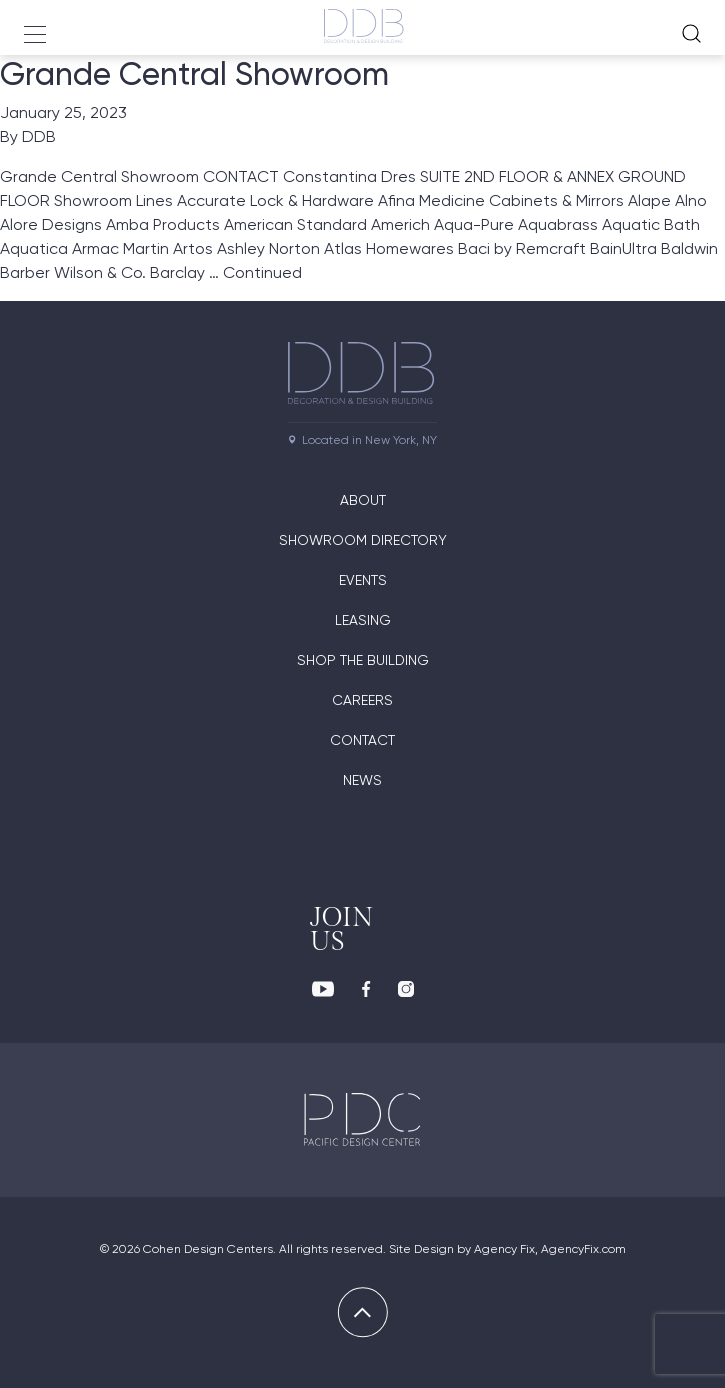  I want to click on DDB, so click(39, 136).